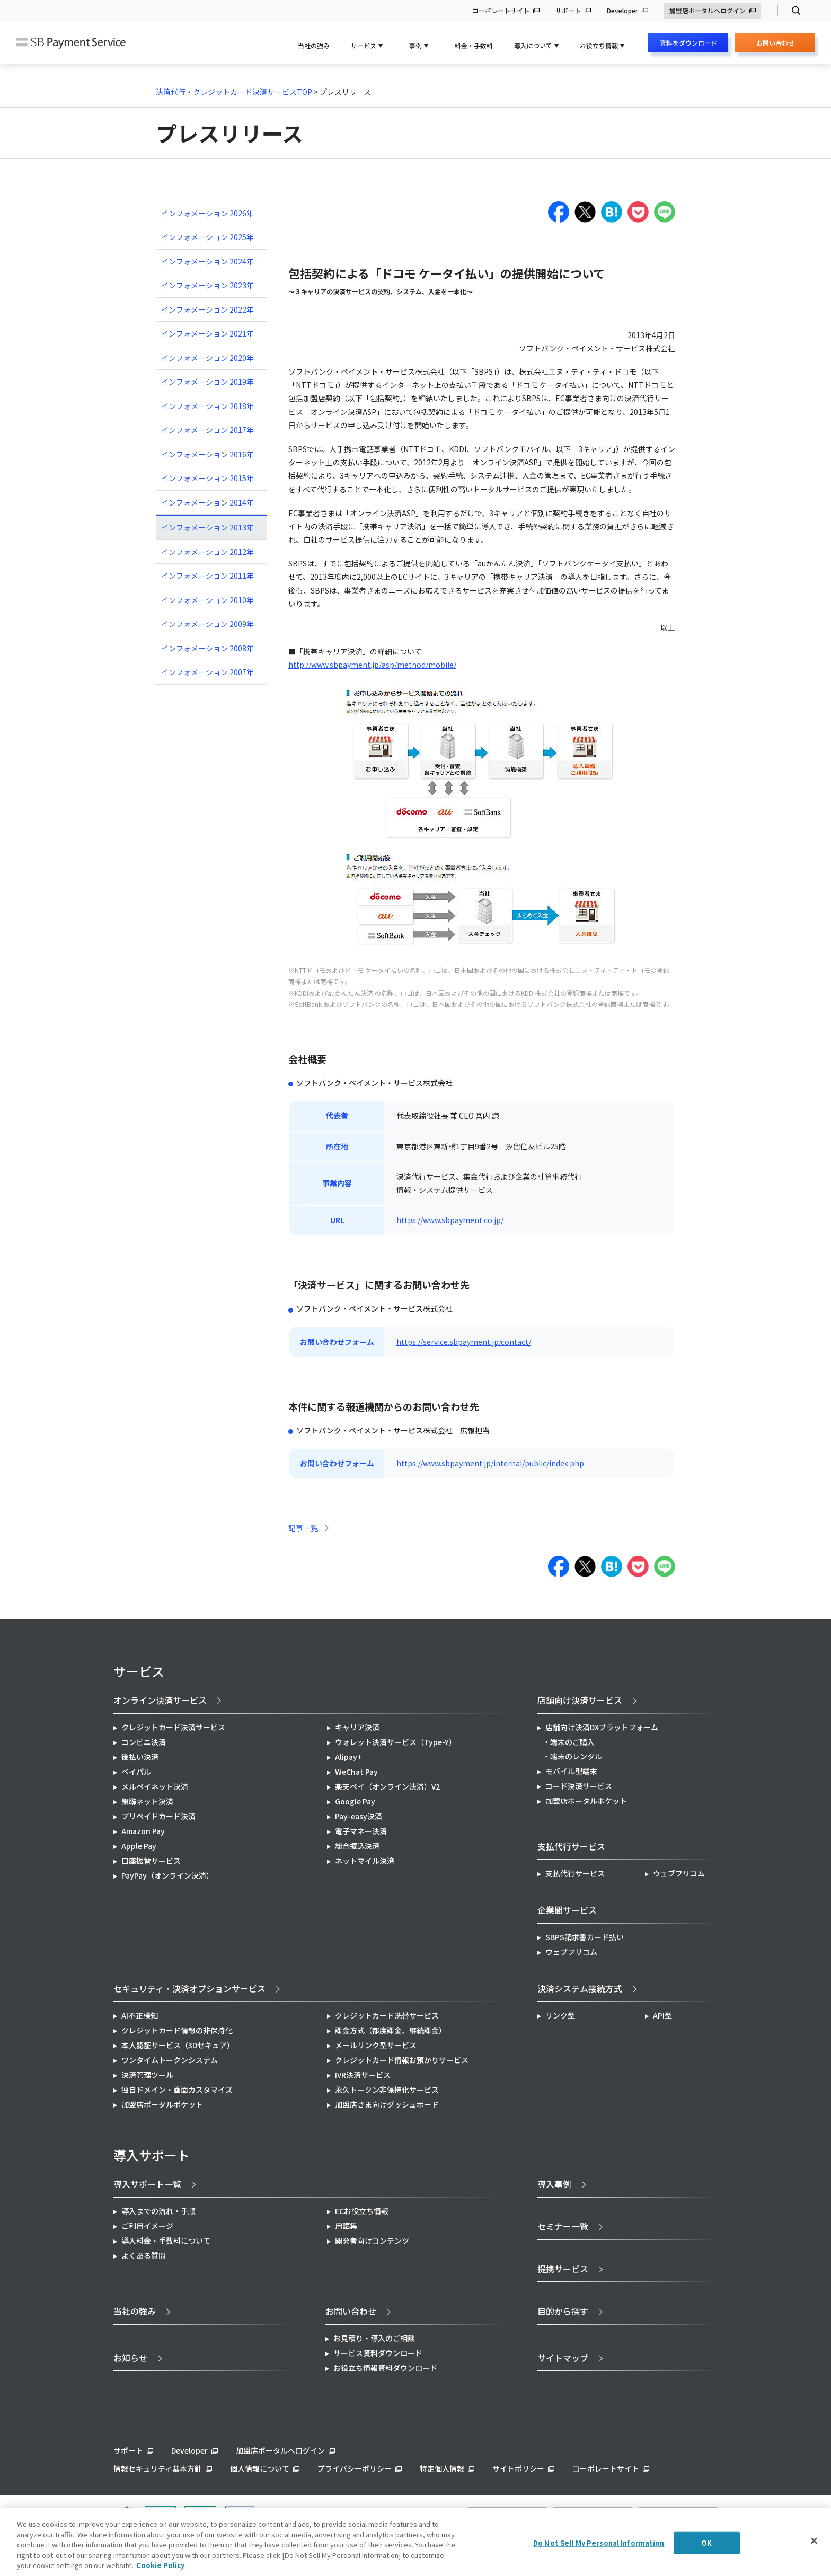 The height and width of the screenshot is (2576, 831). Describe the element at coordinates (706, 2543) in the screenshot. I see `OK` at that location.